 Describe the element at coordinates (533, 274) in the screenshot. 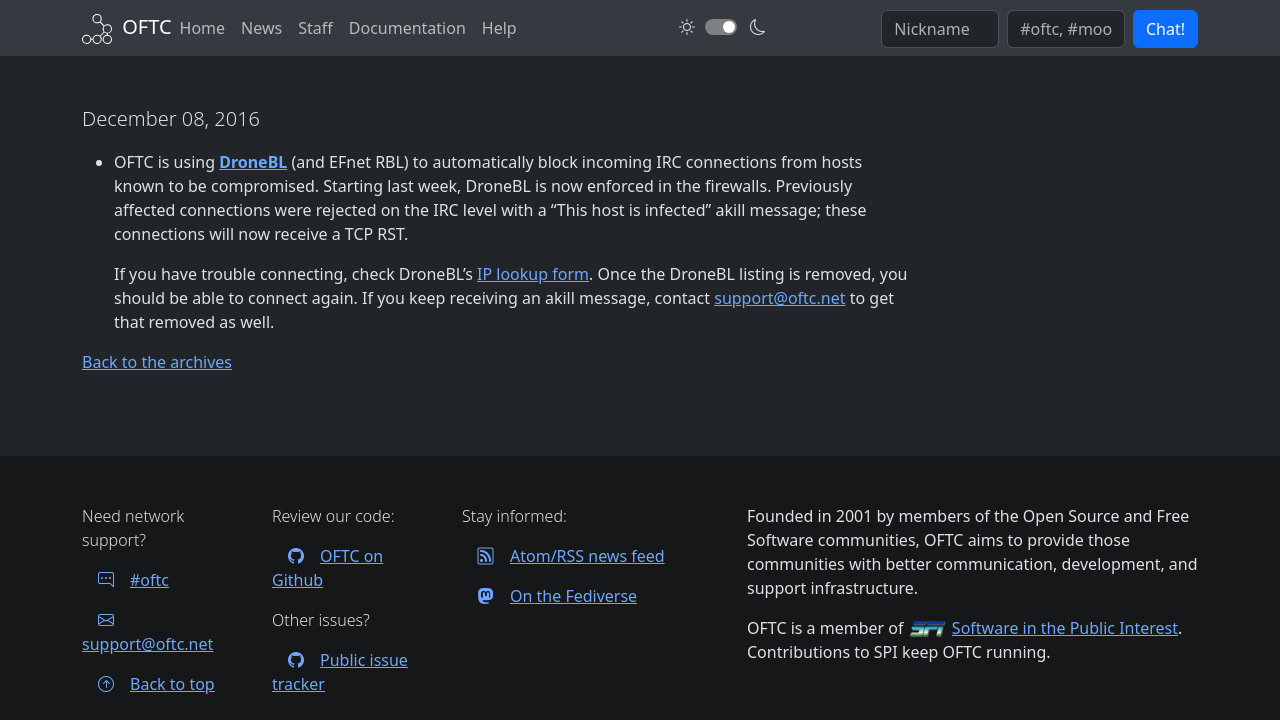

I see `IP lookup form` at that location.